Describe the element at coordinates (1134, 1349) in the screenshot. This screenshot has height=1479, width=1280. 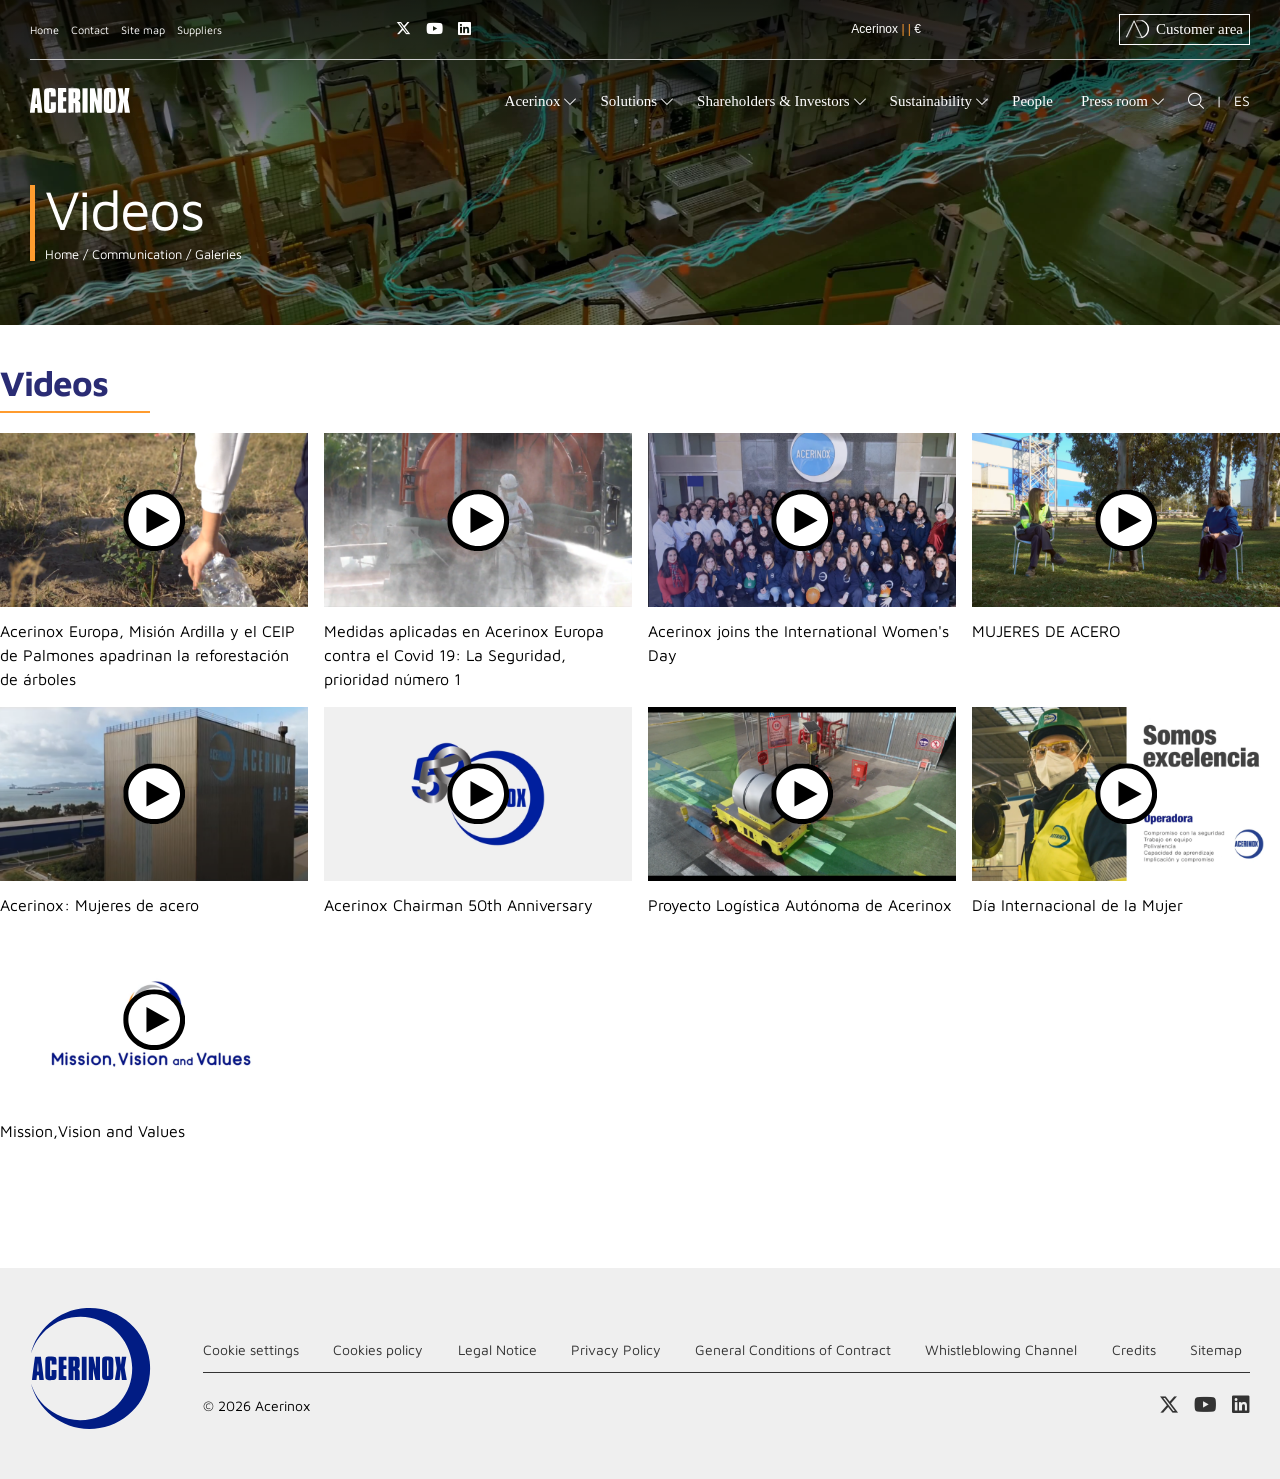
I see `Credits` at that location.